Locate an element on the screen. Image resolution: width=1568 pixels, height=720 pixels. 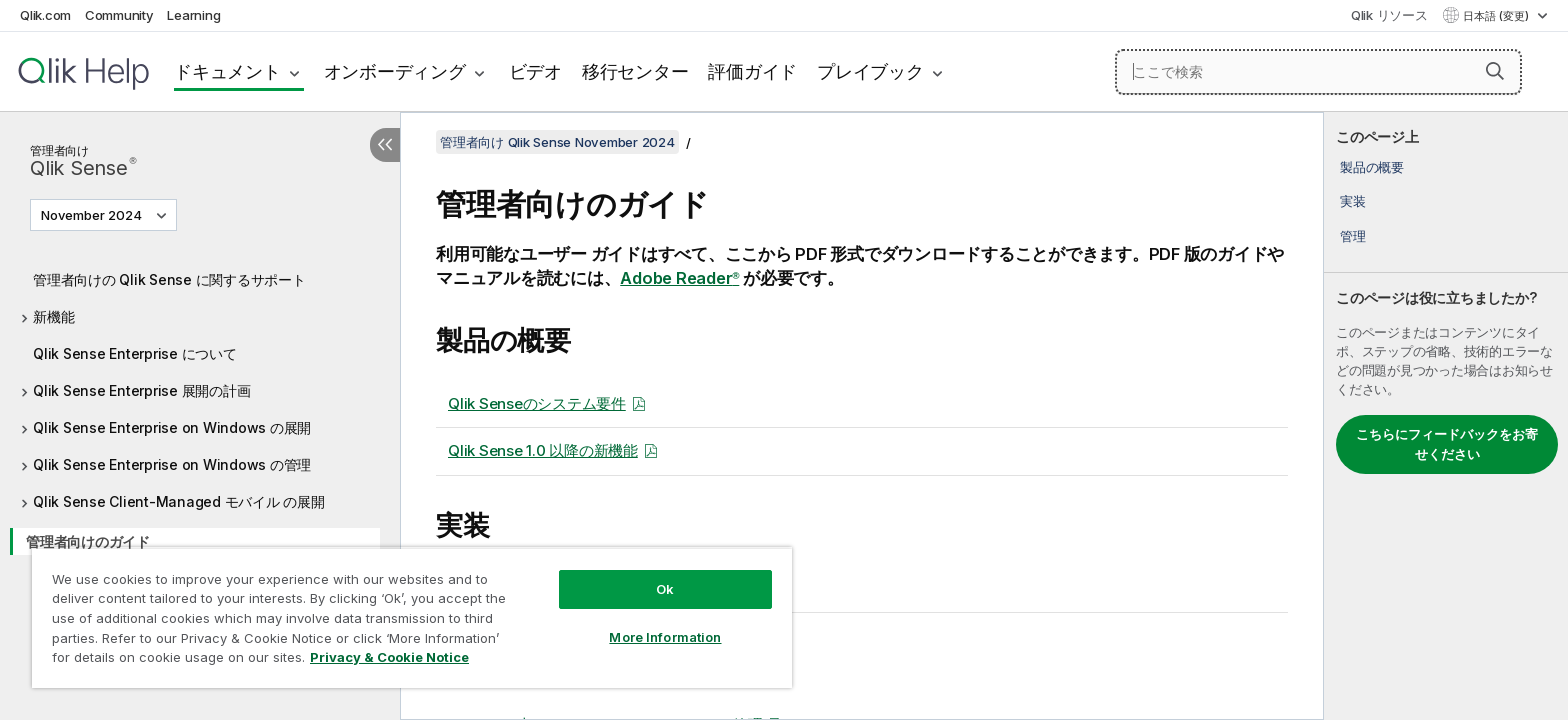
プレイブック is located at coordinates (870, 71).